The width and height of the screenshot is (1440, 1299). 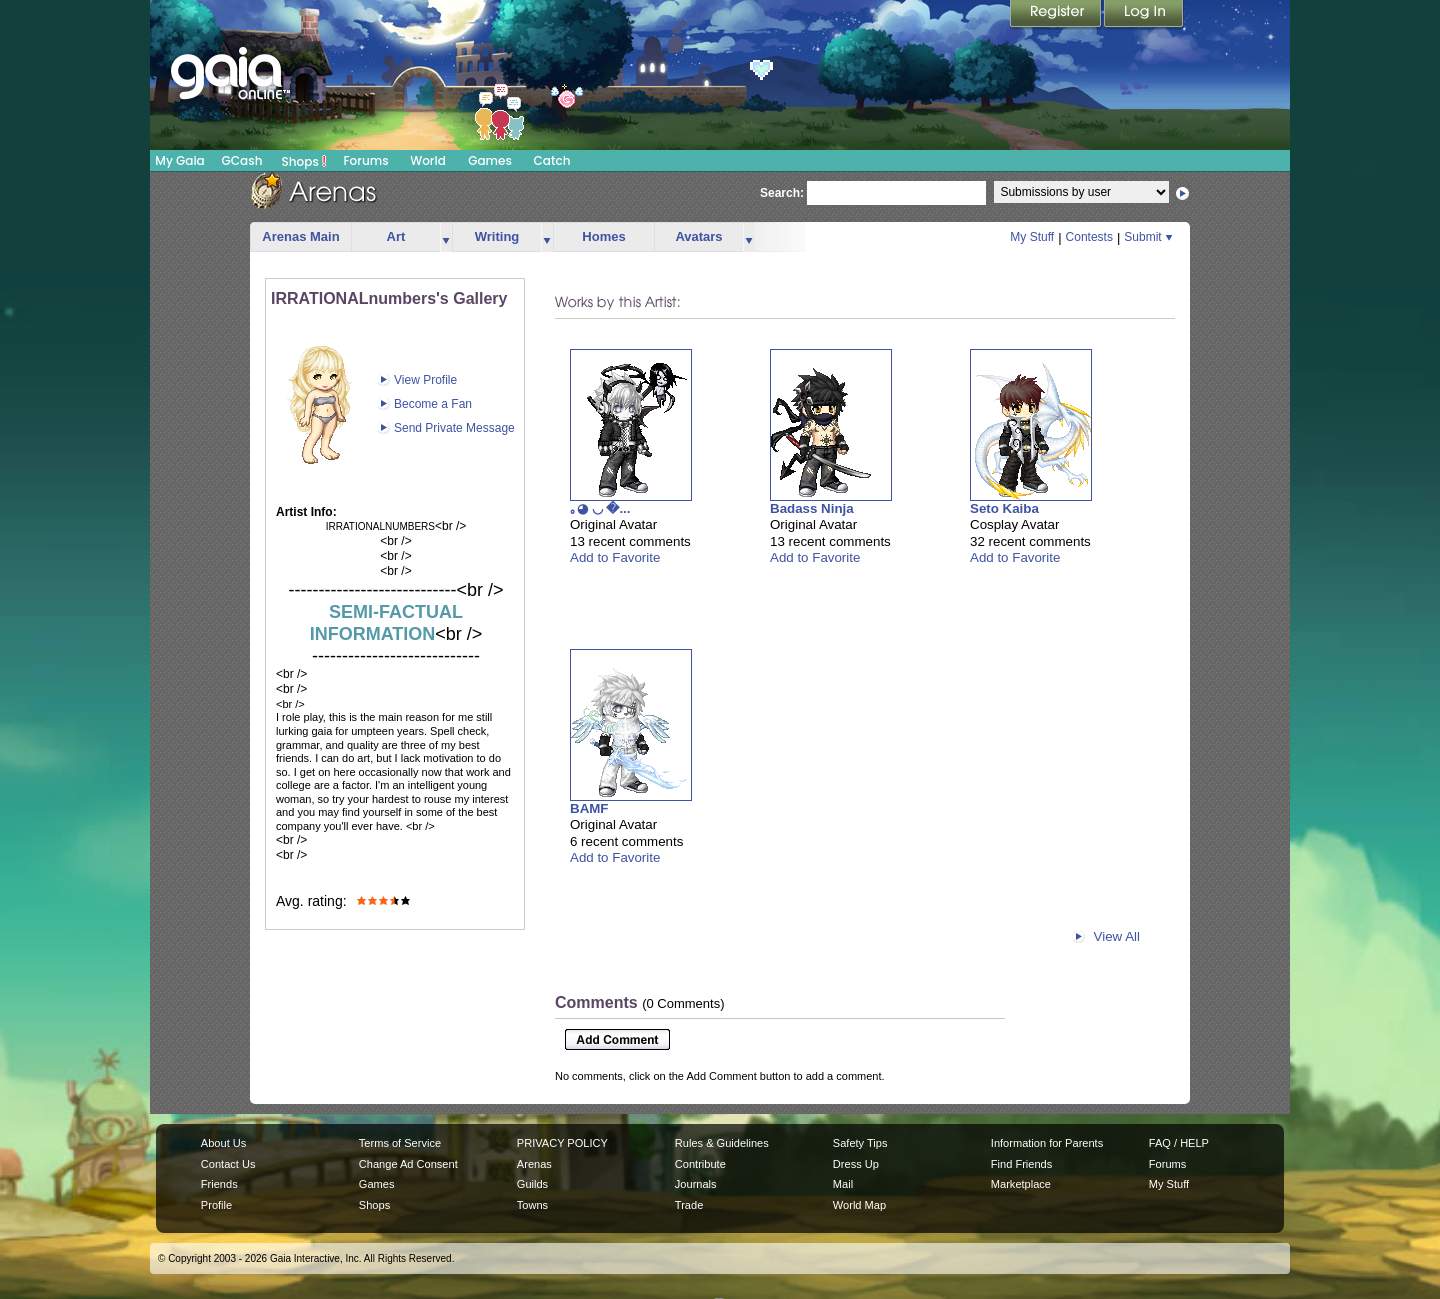 I want to click on Journals, so click(x=696, y=1184).